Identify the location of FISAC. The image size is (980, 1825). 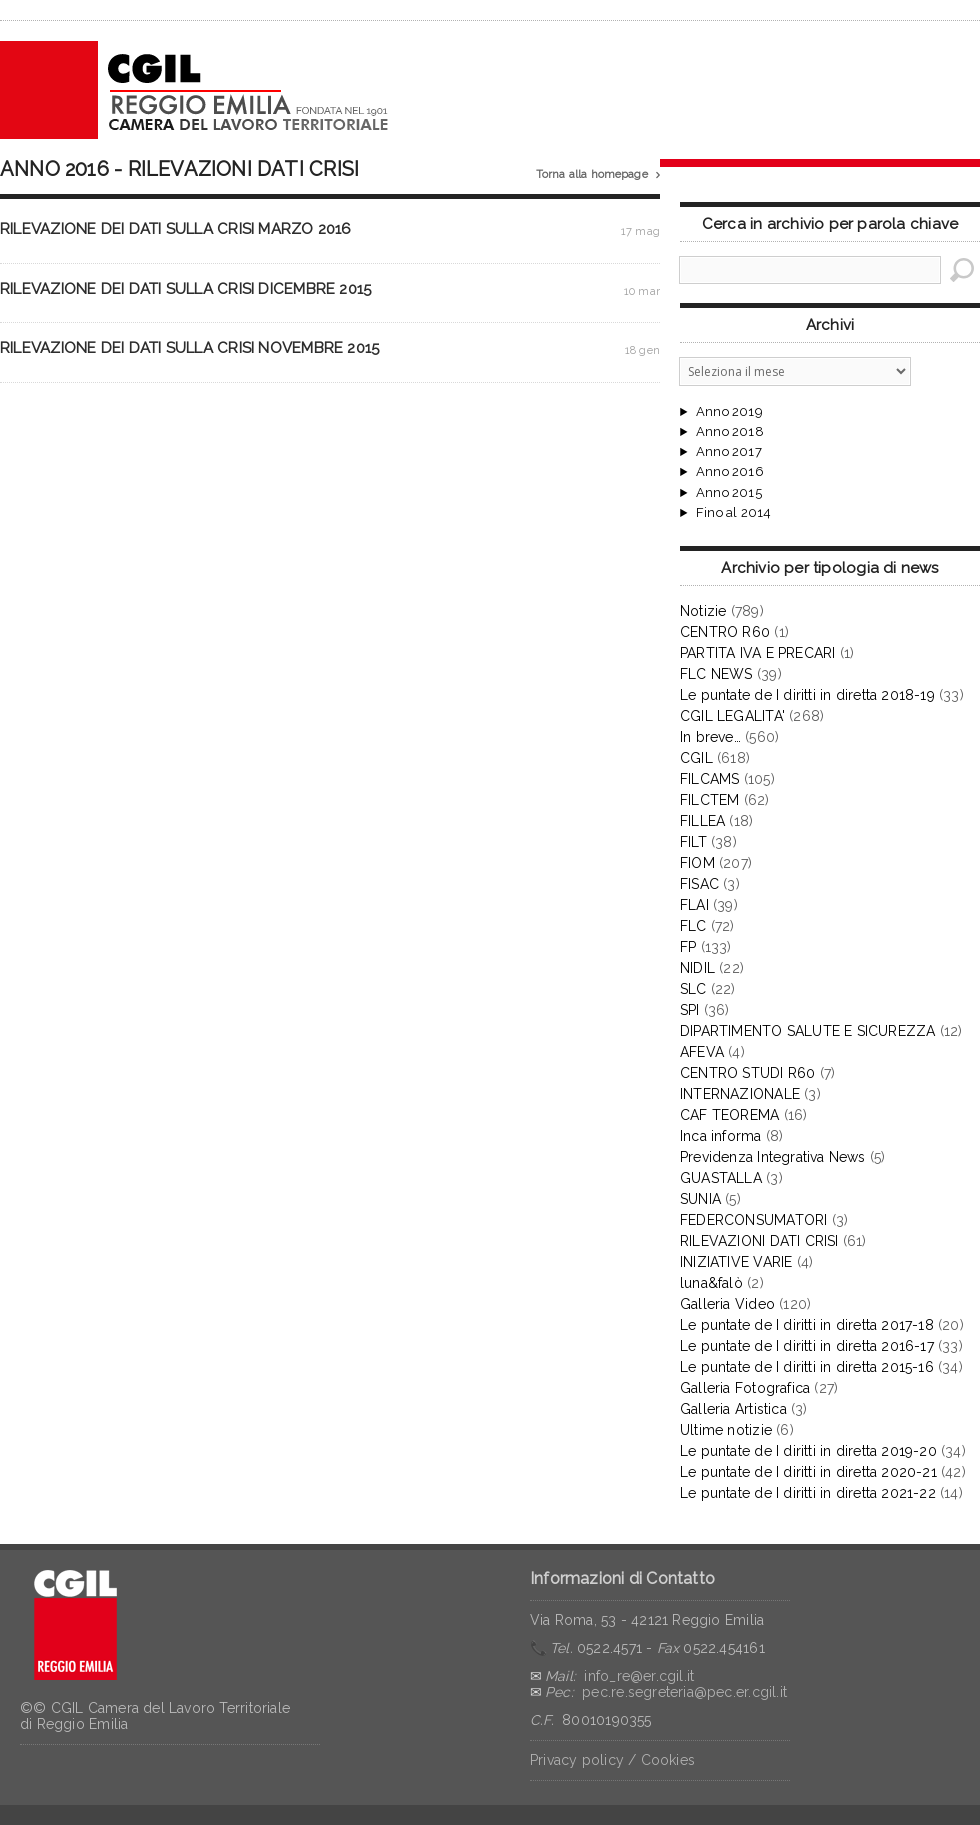
(699, 884).